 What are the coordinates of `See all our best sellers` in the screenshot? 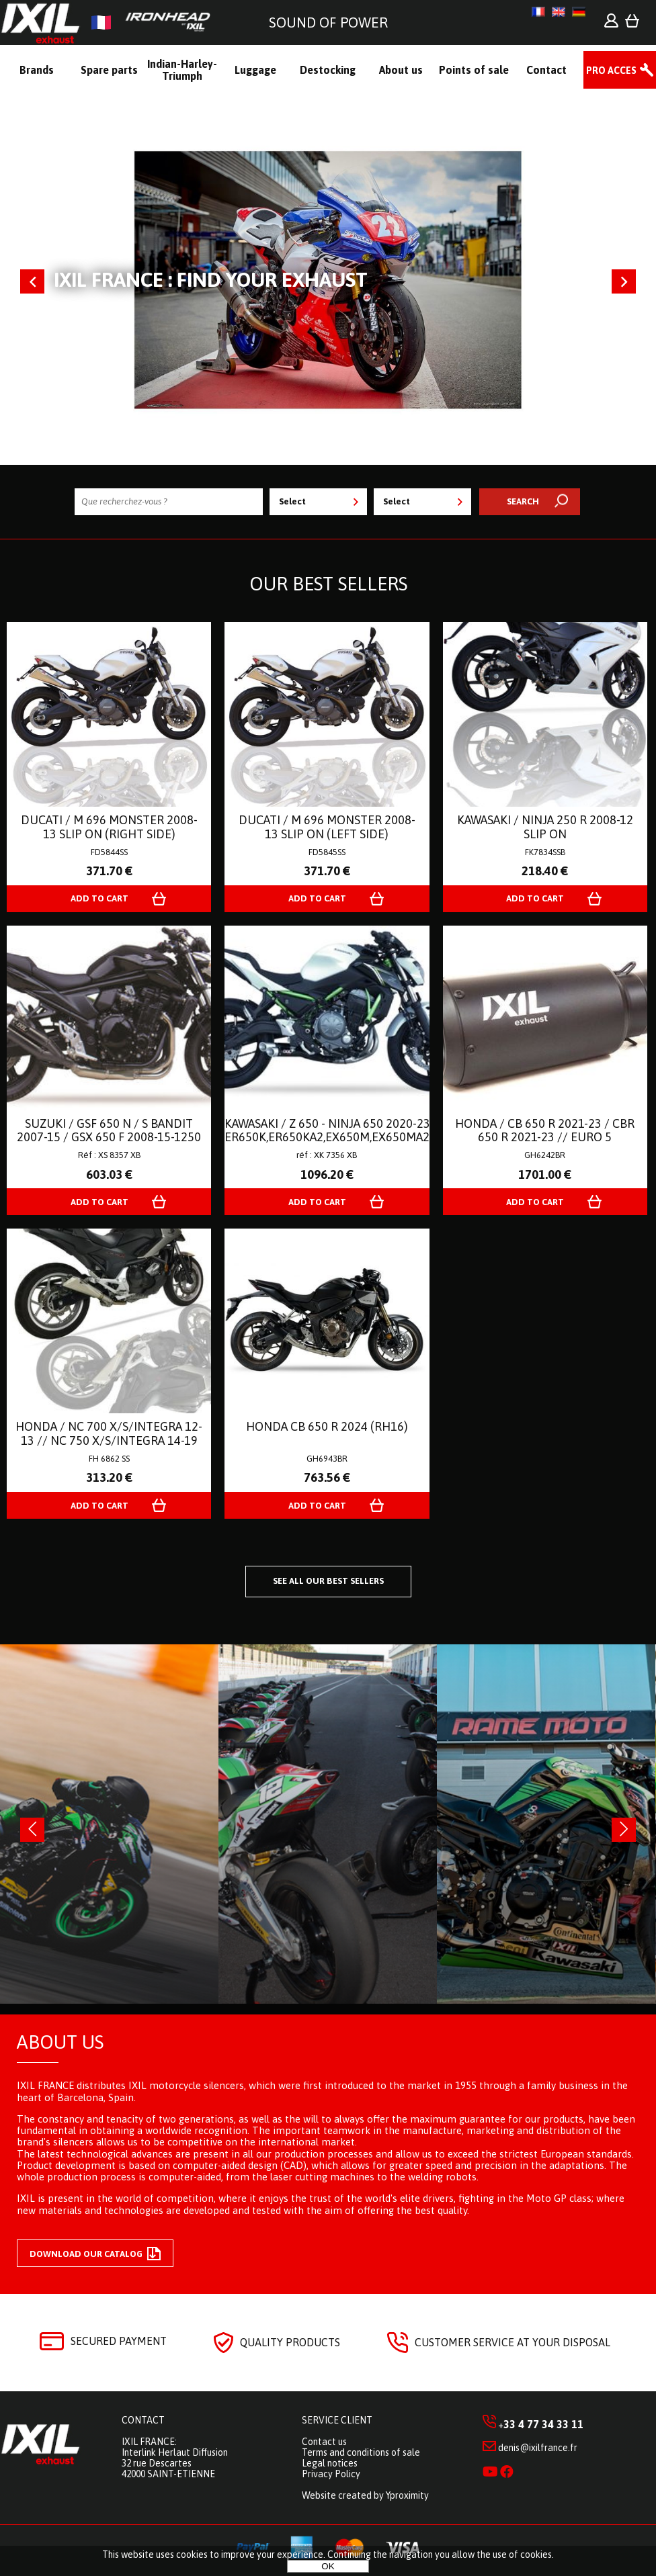 It's located at (328, 1581).